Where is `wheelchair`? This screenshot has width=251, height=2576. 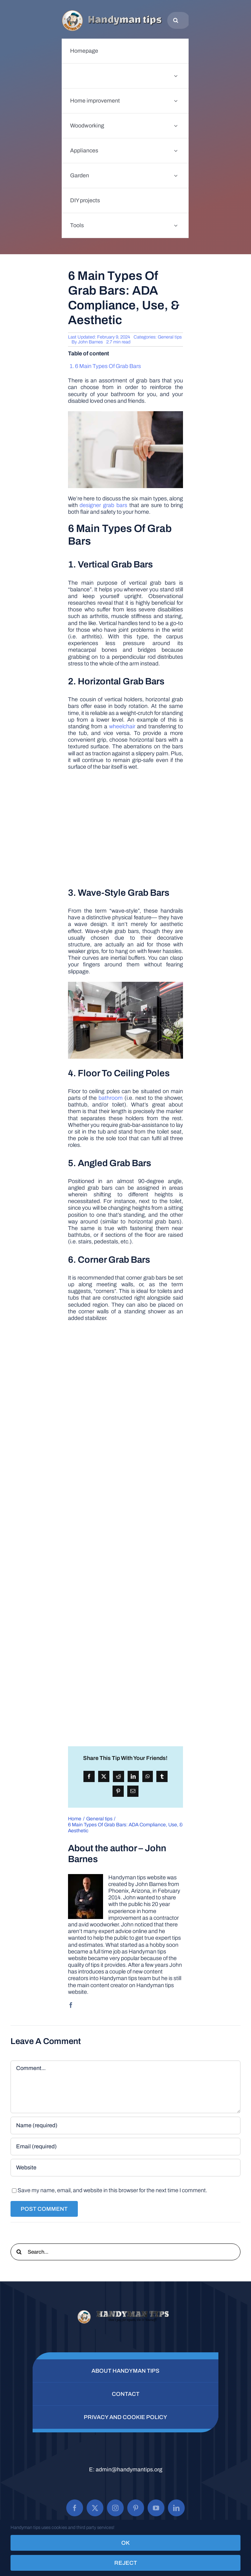
wheelchair is located at coordinates (122, 726).